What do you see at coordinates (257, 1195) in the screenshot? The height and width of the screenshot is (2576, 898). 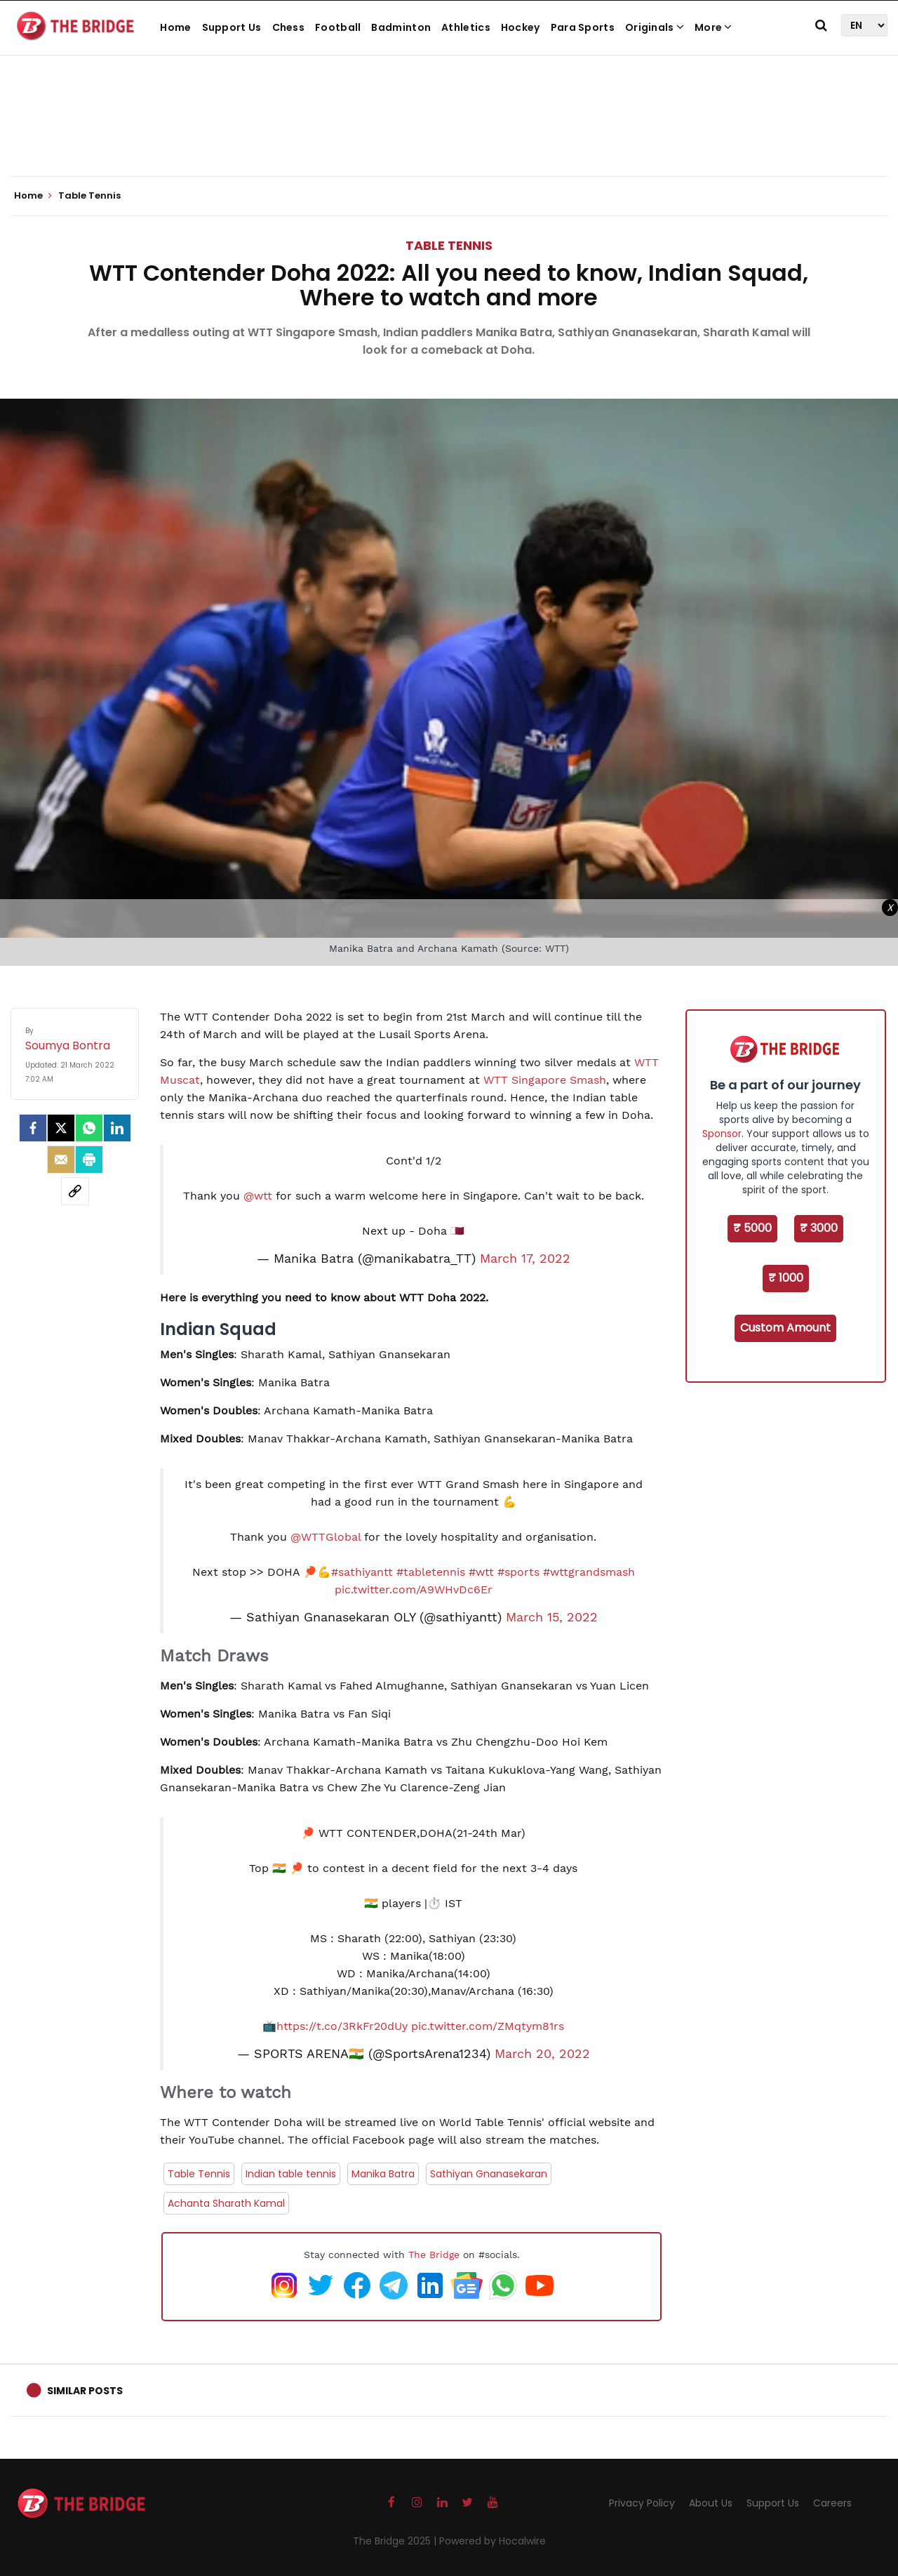 I see `@wtt` at bounding box center [257, 1195].